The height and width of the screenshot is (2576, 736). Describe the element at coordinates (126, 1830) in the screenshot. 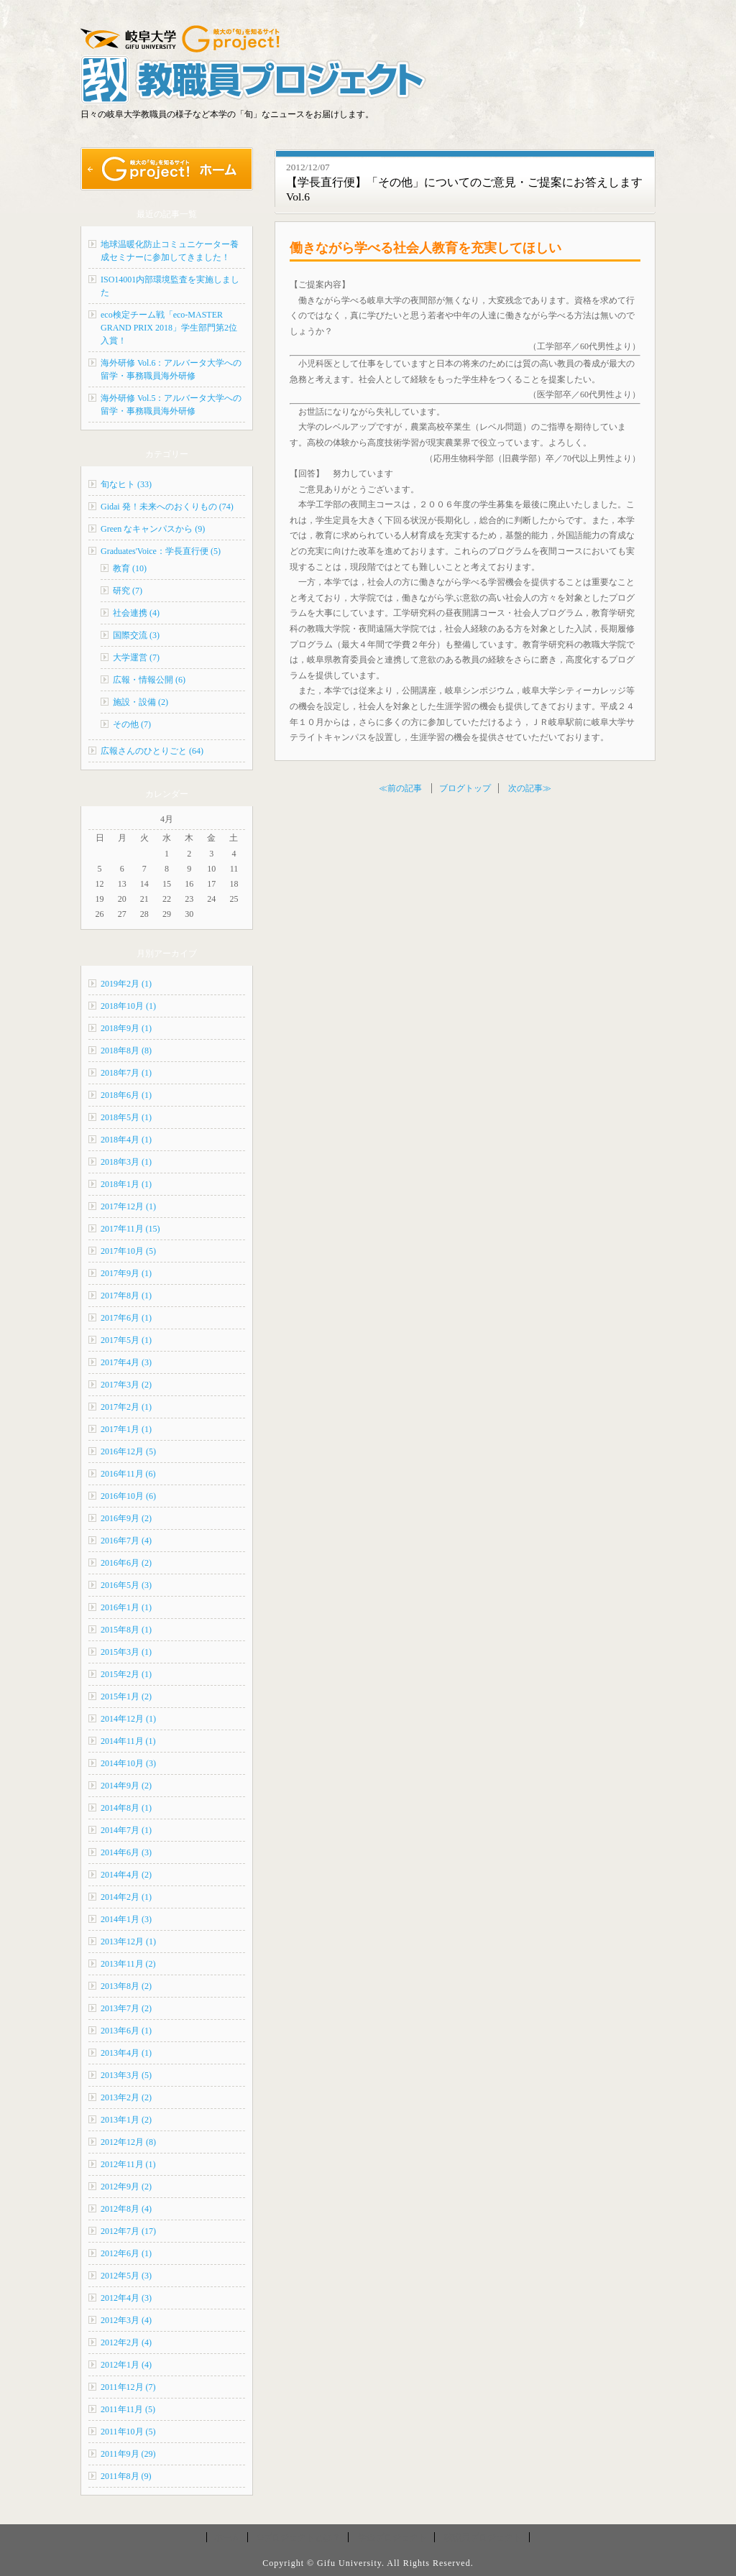

I see `2014年7月 (1)` at that location.